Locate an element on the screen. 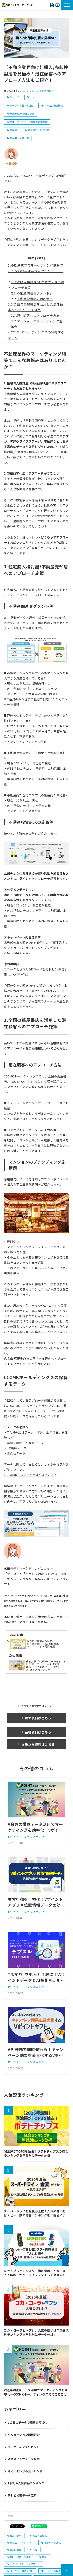  お問い合わせはこちら is located at coordinates (38, 1705).